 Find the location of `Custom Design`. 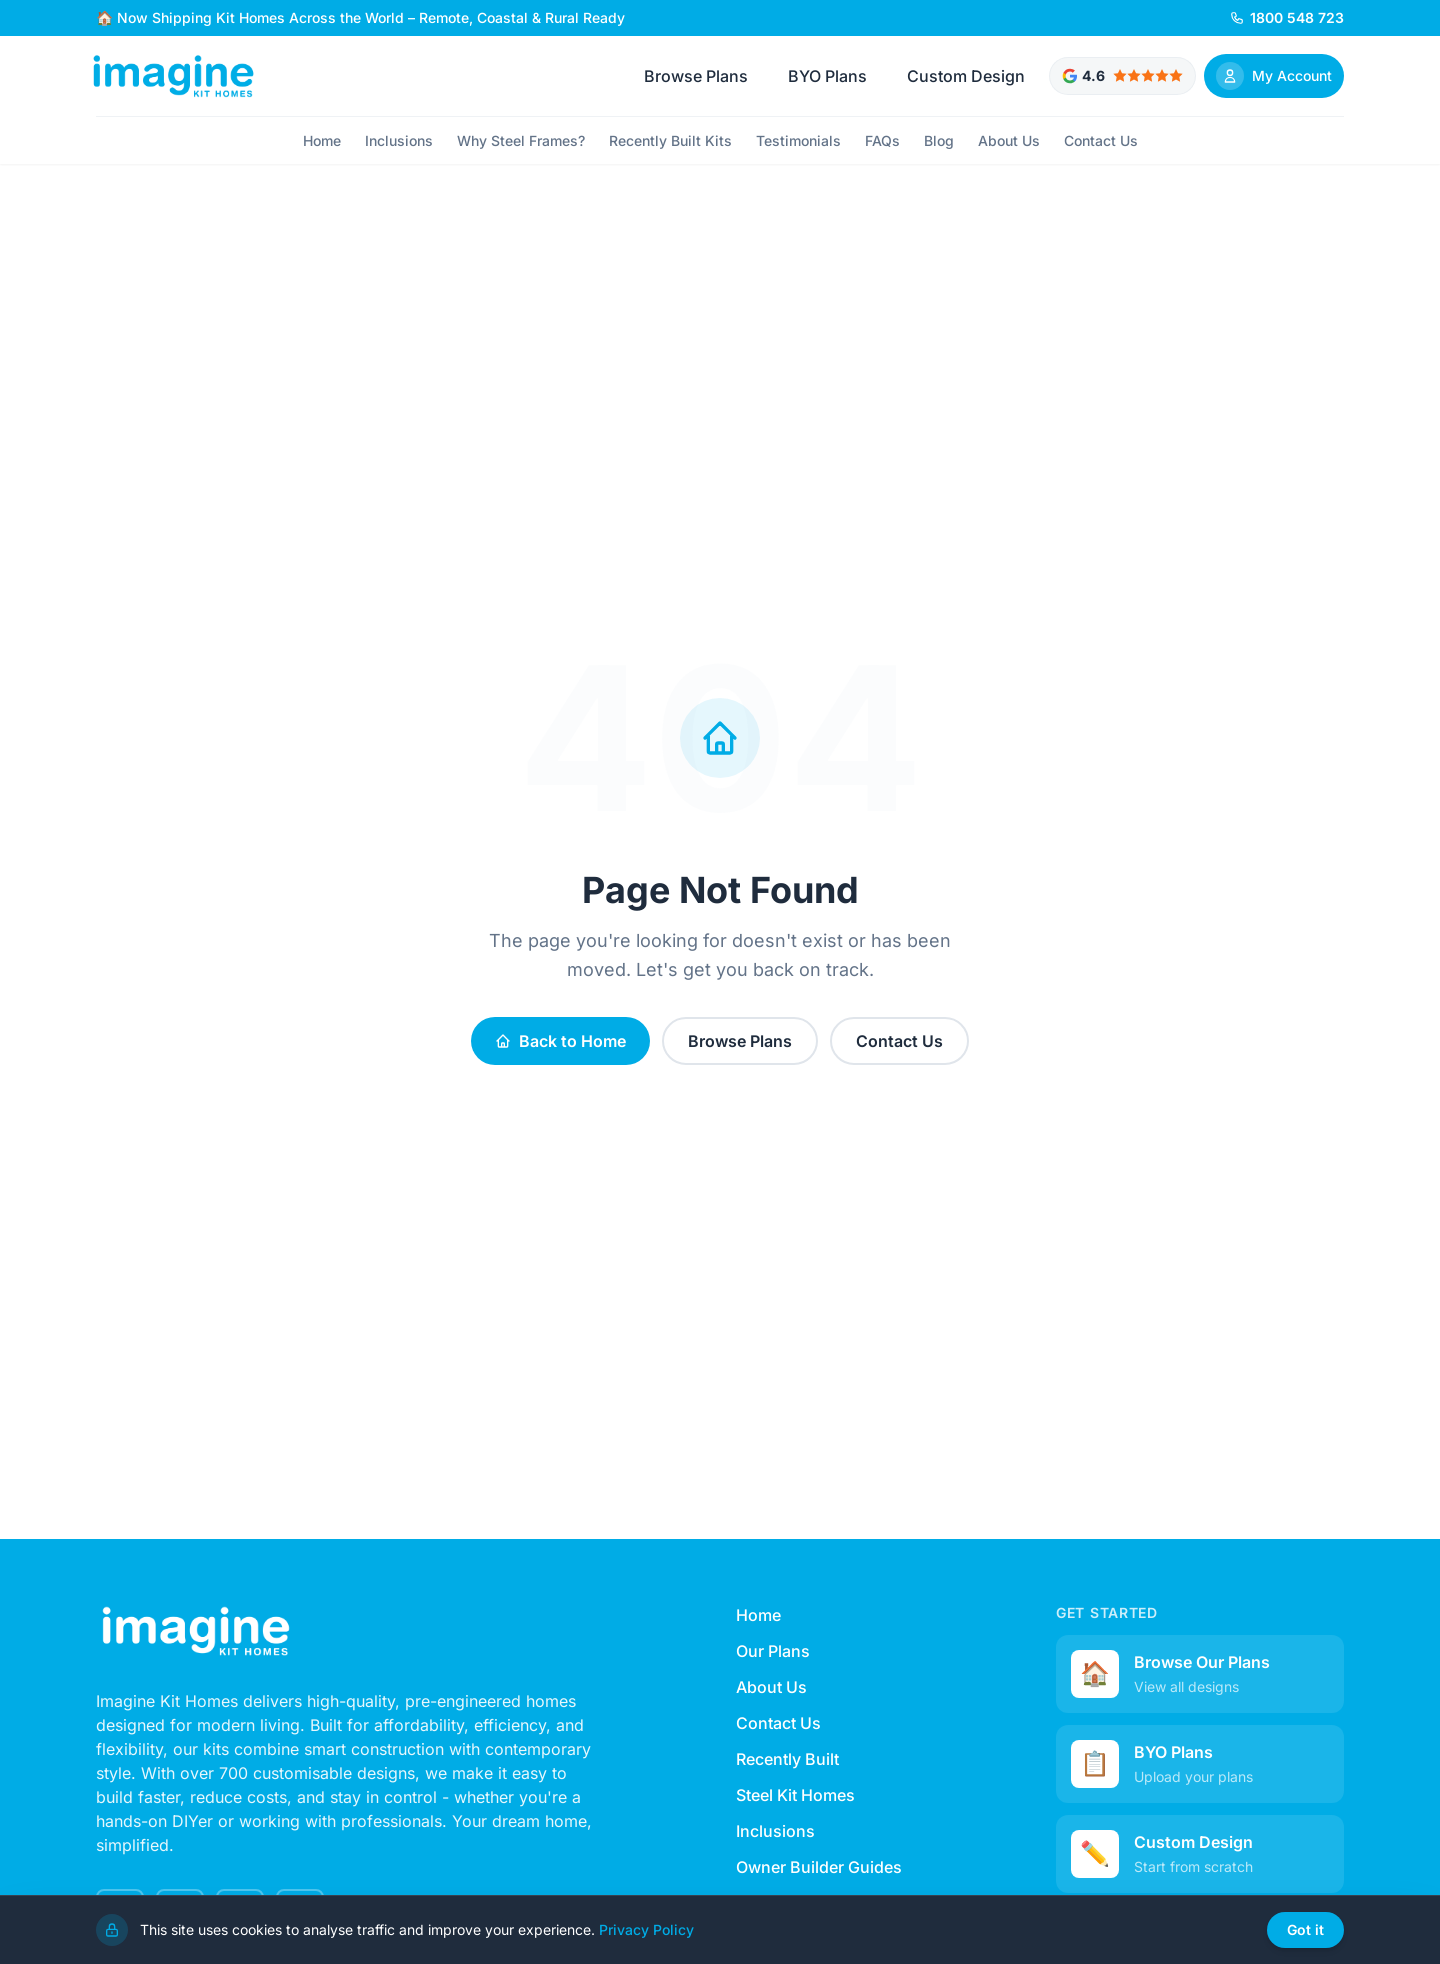

Custom Design is located at coordinates (966, 76).